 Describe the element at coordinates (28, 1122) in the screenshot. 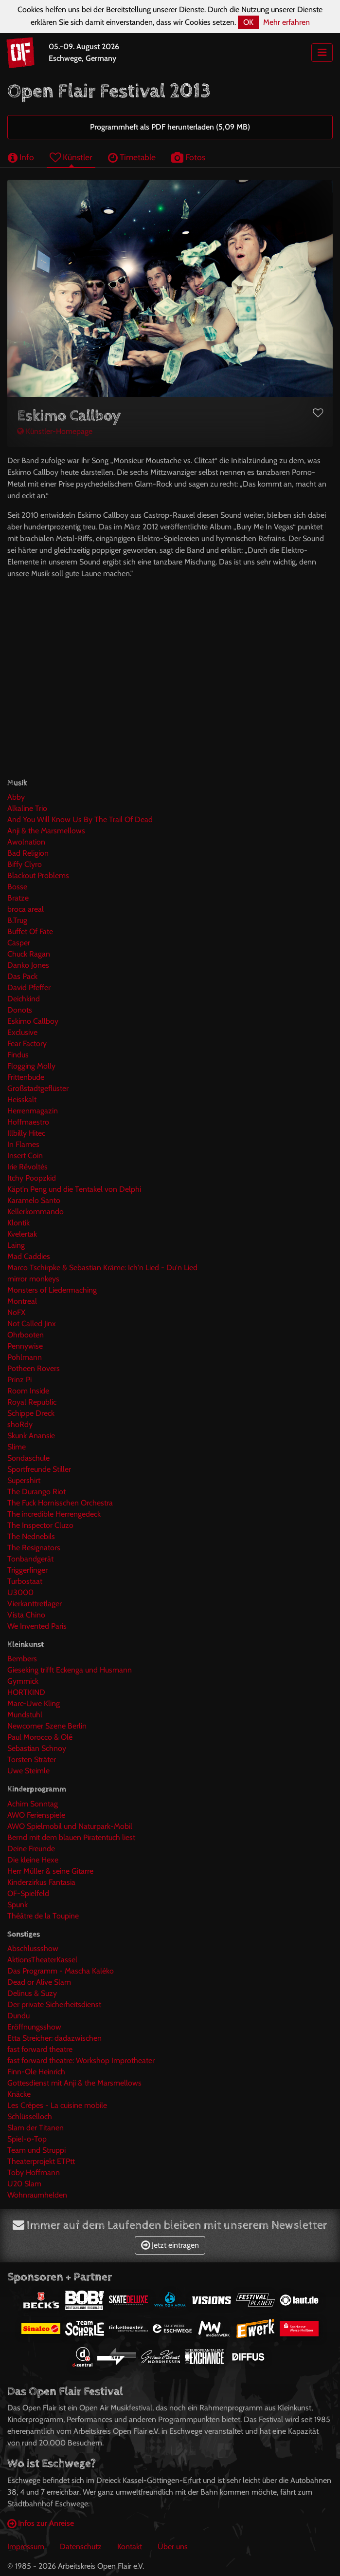

I see `Hoffmaestro` at that location.